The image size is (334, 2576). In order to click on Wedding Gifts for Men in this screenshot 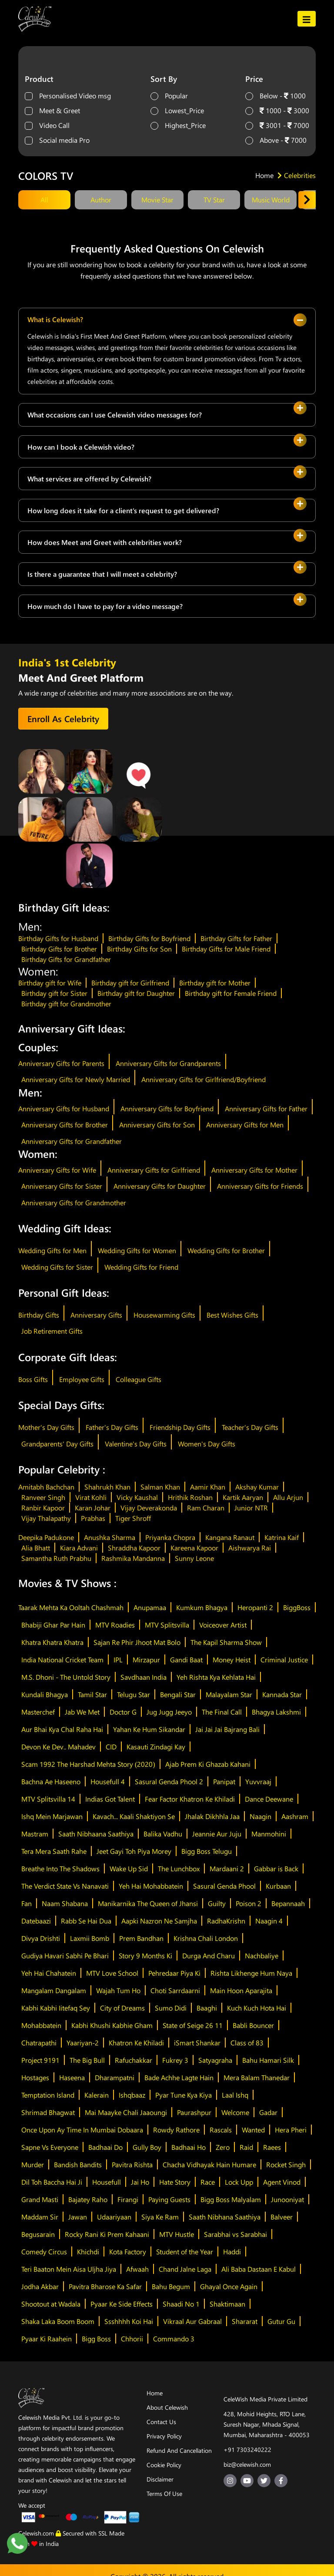, I will do `click(52, 1250)`.